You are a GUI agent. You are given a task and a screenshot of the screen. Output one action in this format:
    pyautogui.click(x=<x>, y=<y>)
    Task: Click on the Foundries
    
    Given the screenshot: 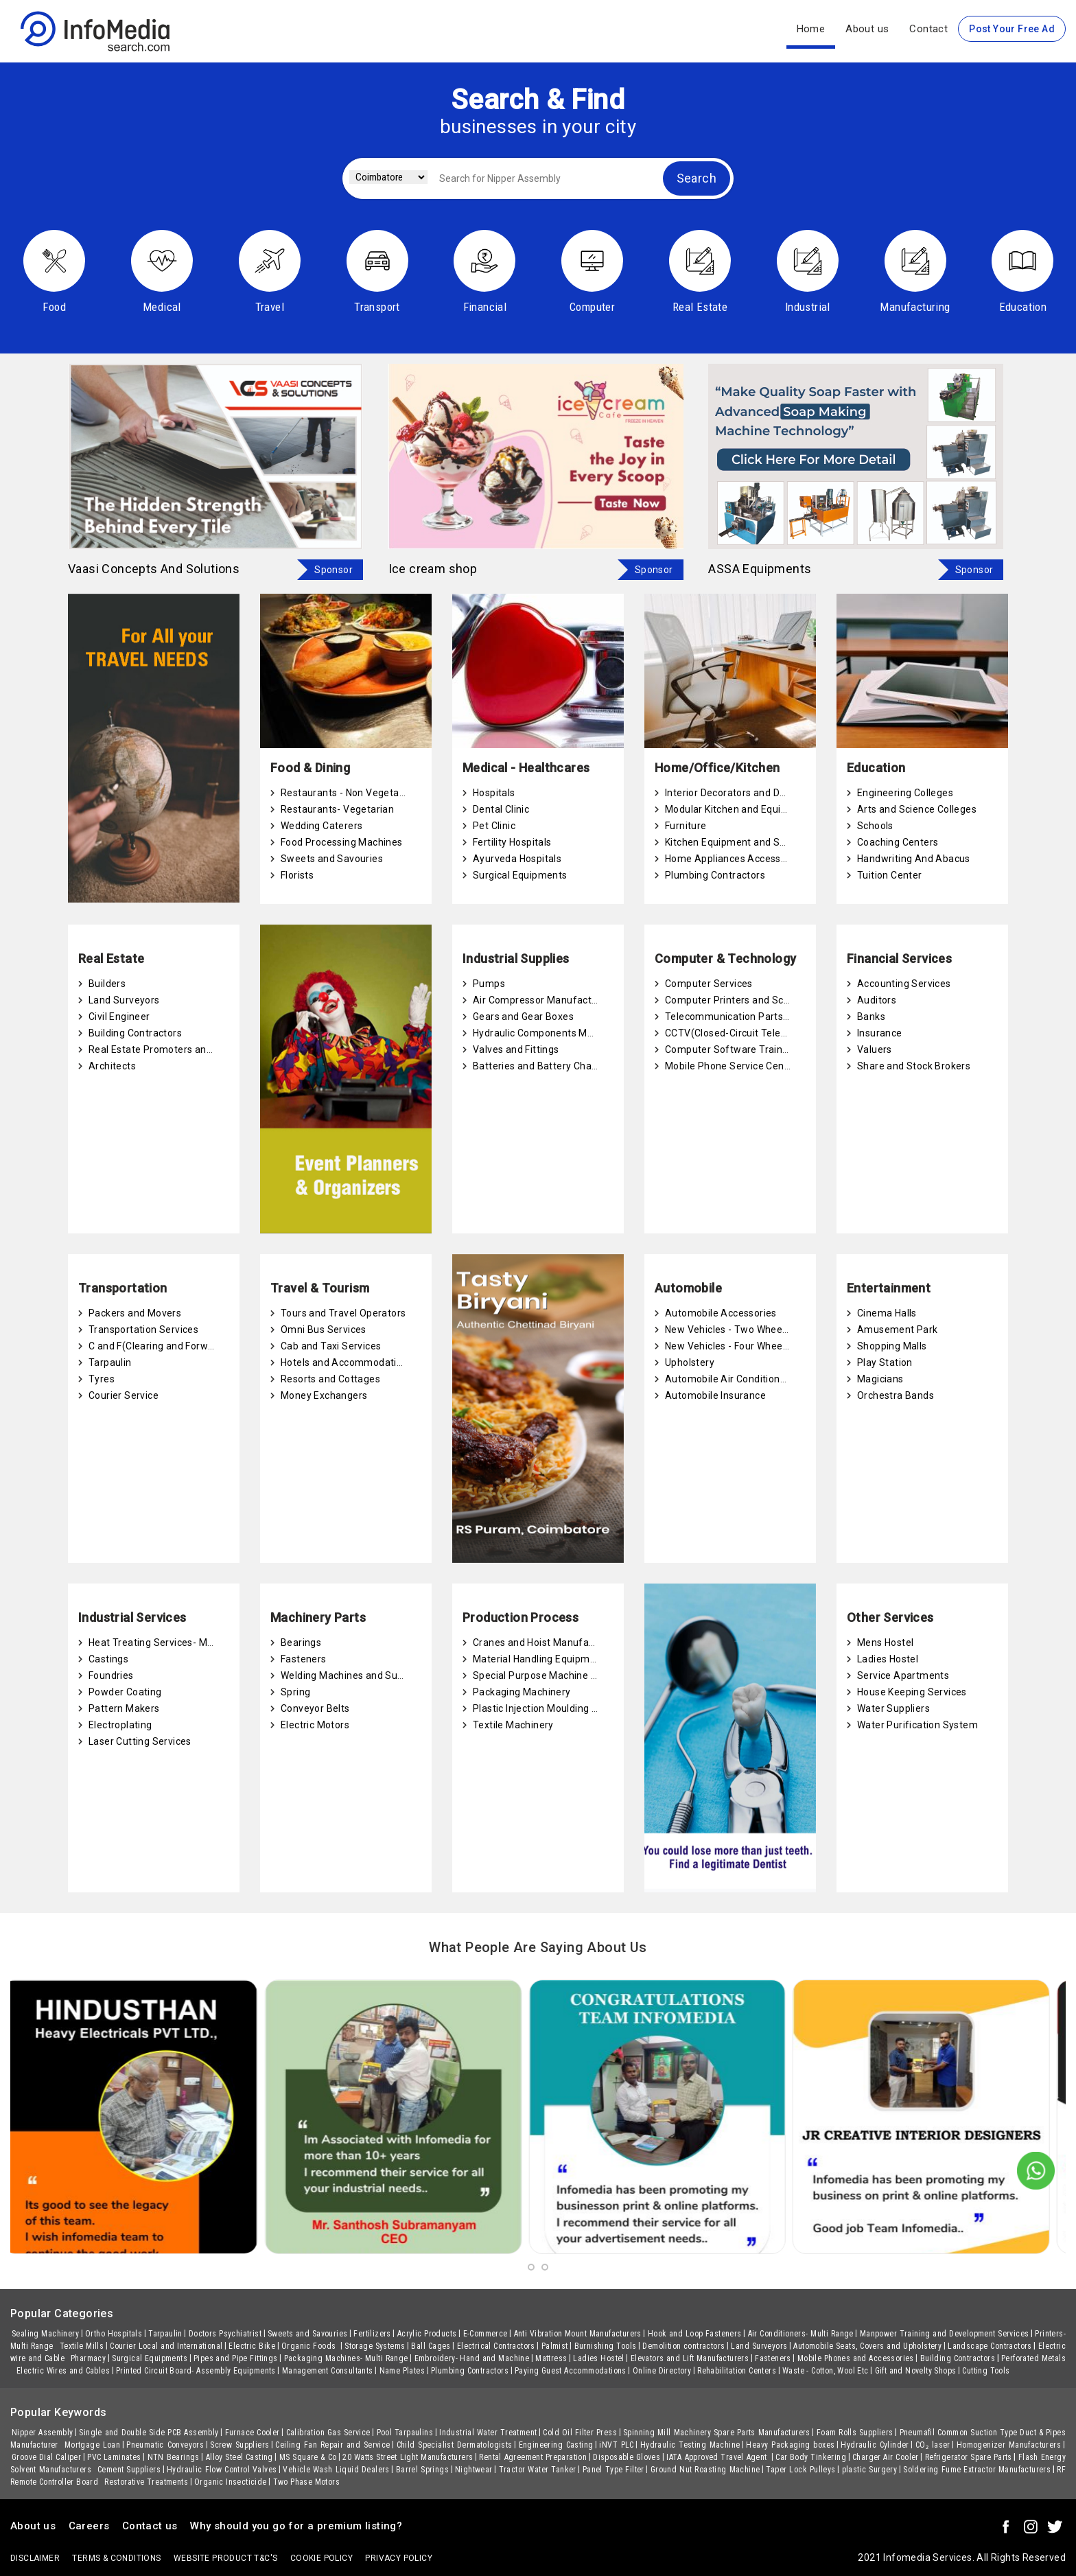 What is the action you would take?
    pyautogui.click(x=111, y=1675)
    